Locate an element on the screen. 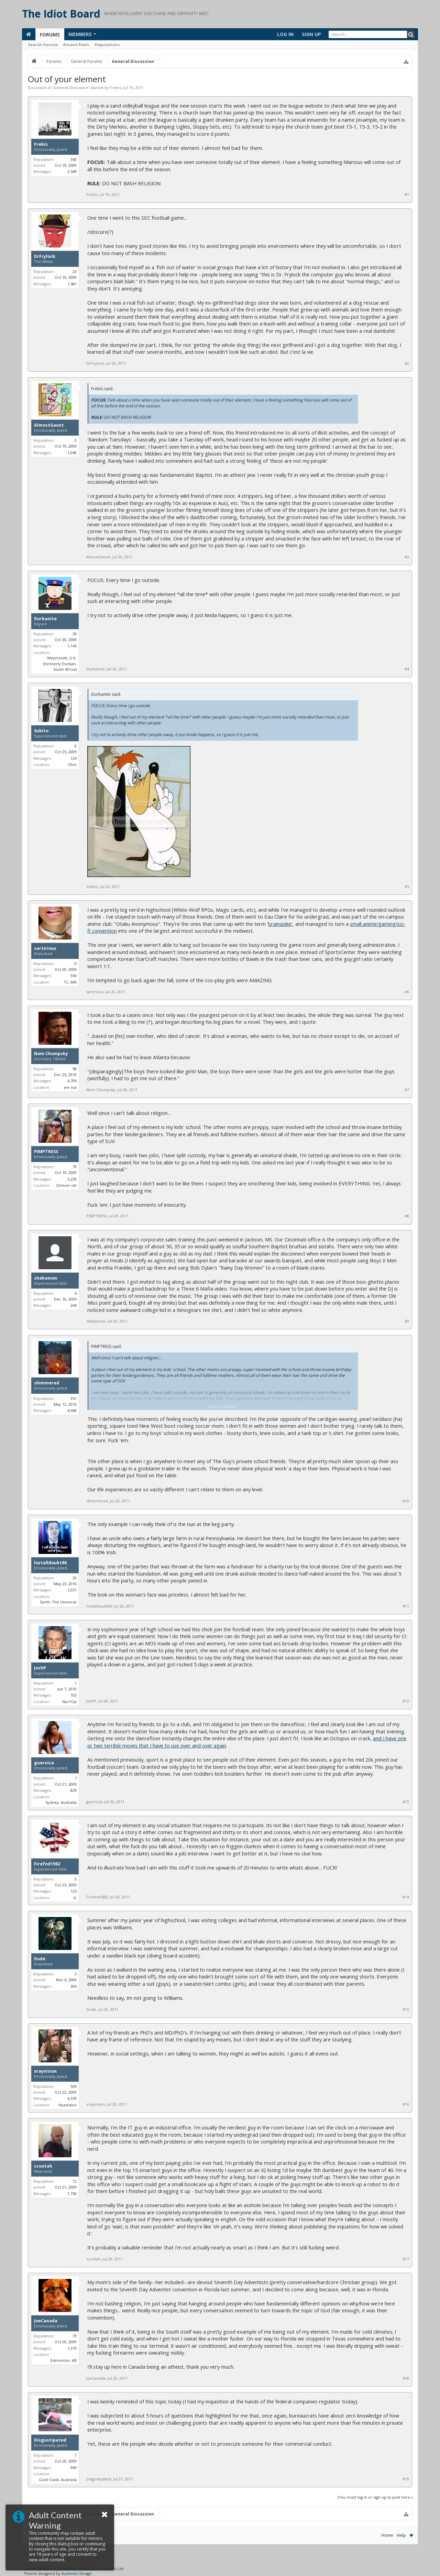  #5 is located at coordinates (407, 886).